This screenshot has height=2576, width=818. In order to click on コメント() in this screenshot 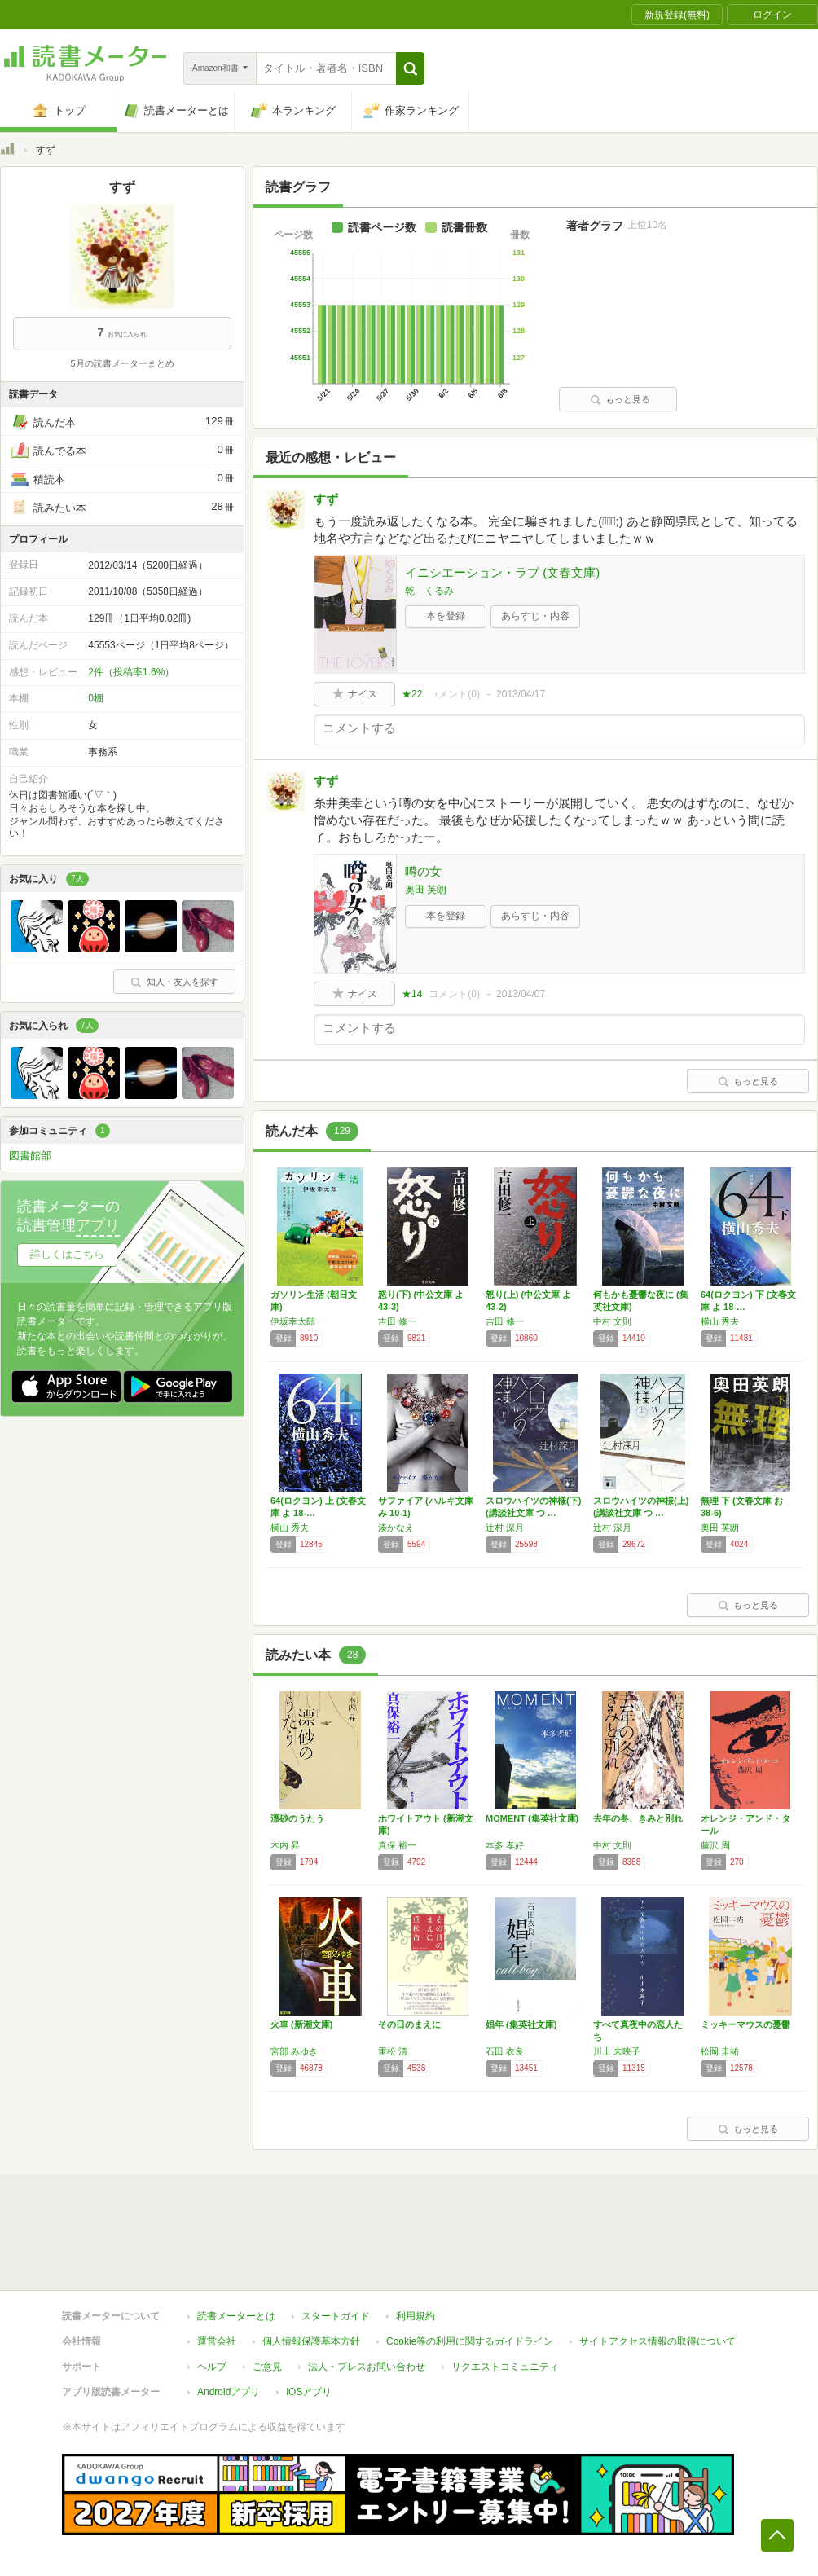, I will do `click(454, 694)`.